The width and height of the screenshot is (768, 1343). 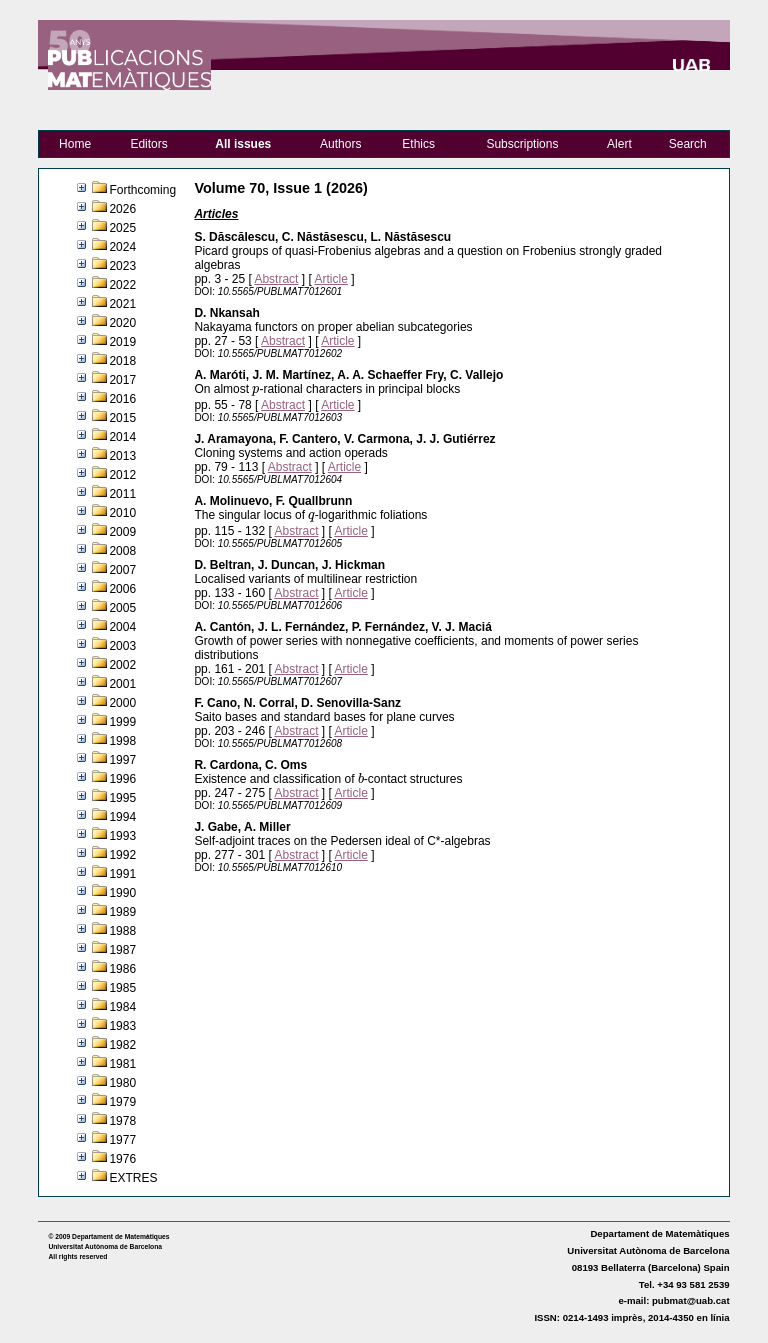 I want to click on 2010, so click(x=122, y=513).